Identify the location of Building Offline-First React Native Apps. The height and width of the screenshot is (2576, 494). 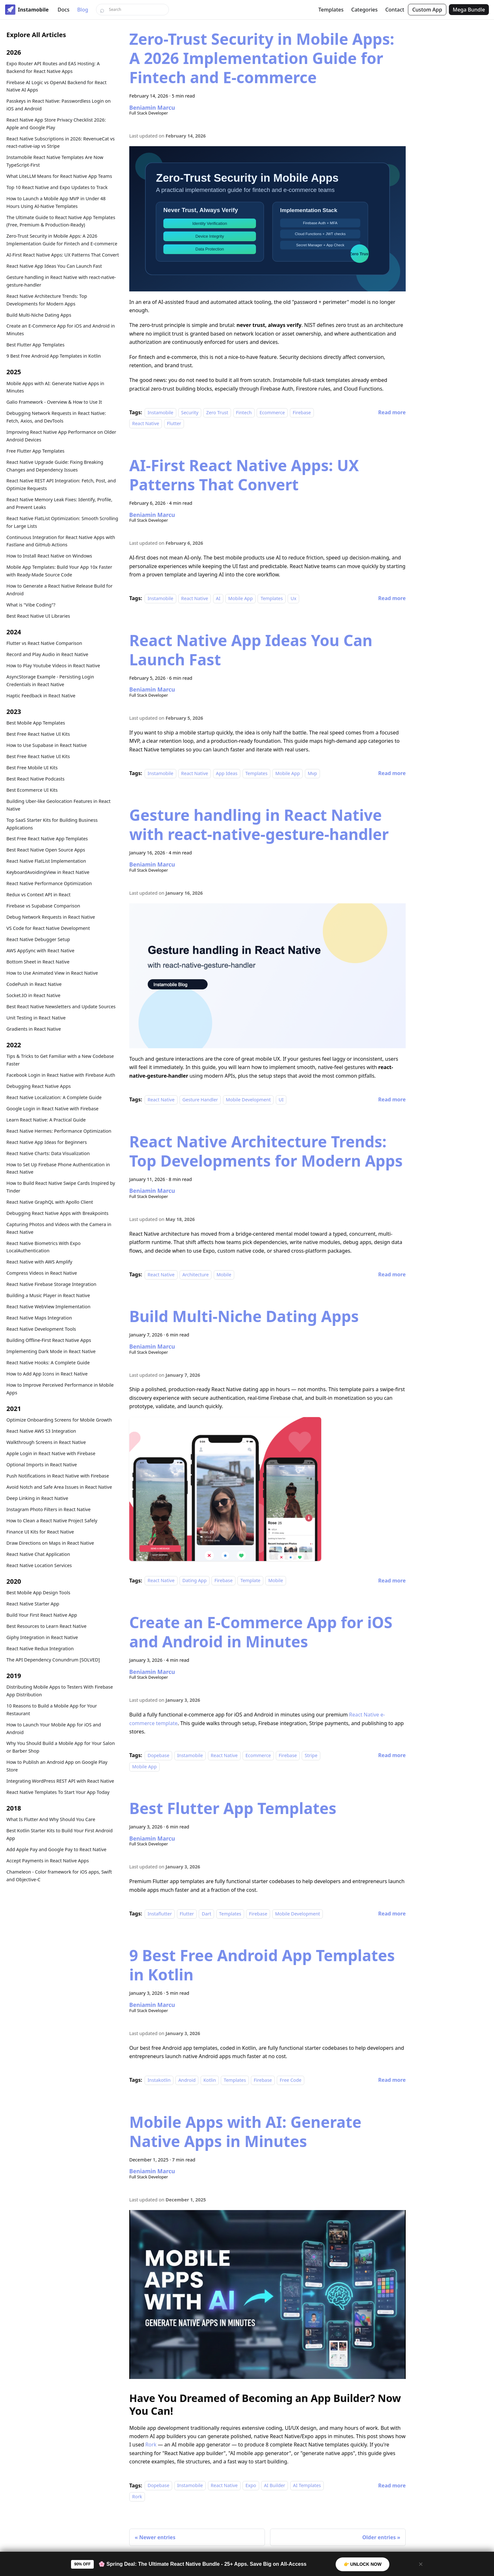
(48, 1340).